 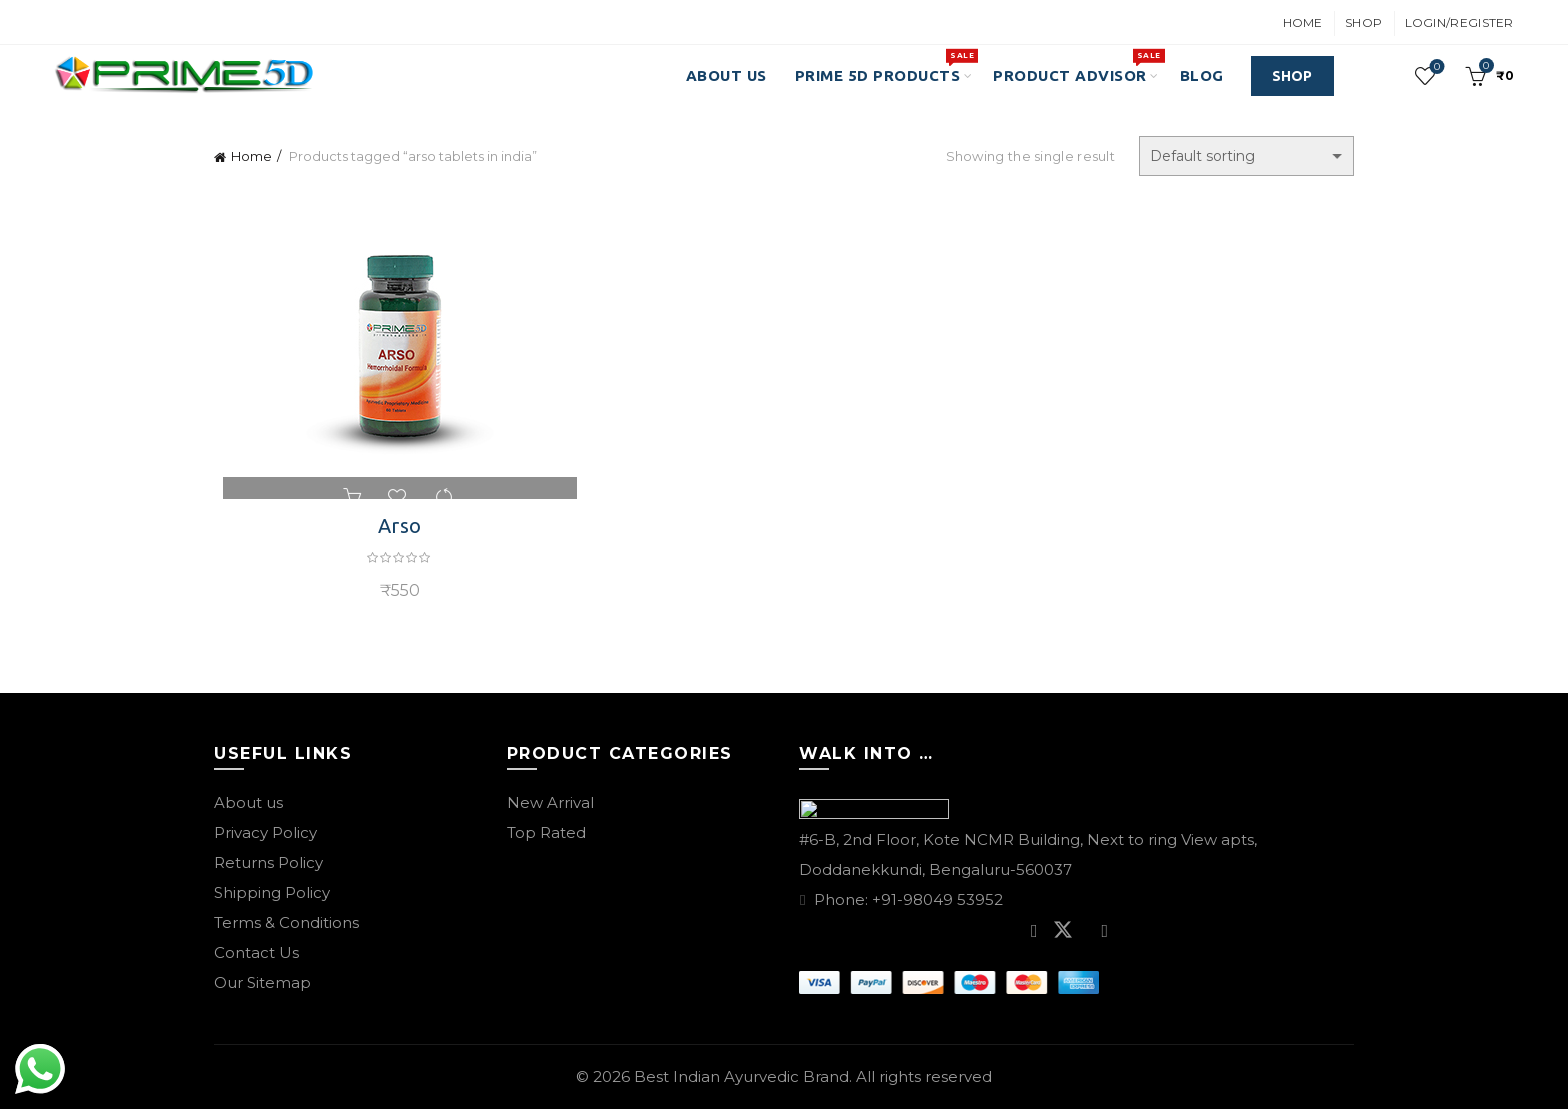 I want to click on Privacy Policy, so click(x=265, y=832).